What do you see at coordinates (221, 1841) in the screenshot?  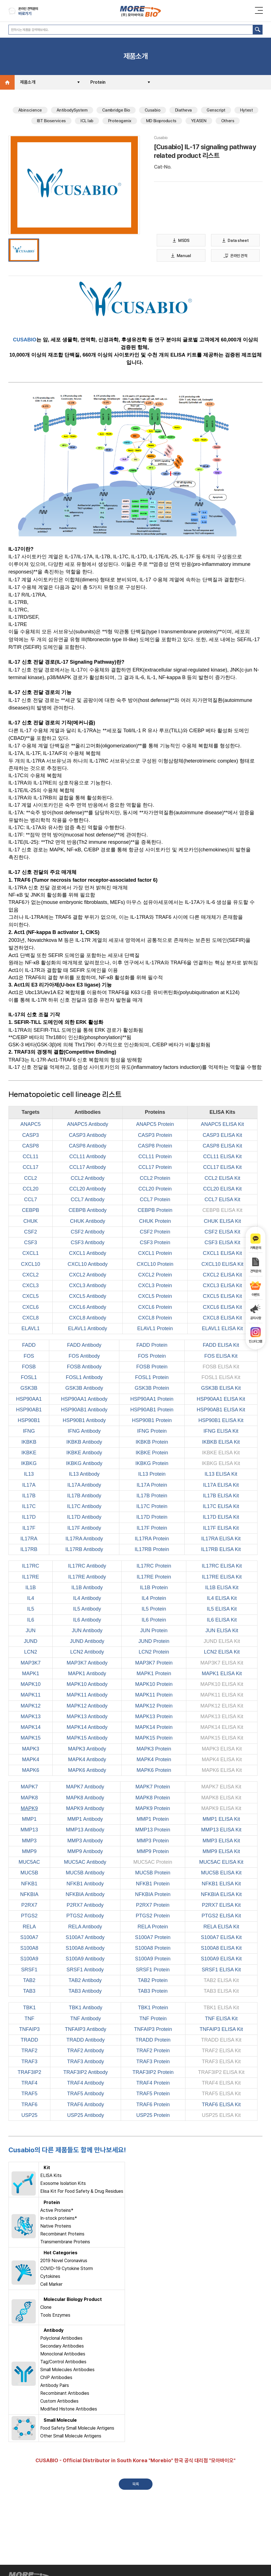 I see `MMP3 ELISA Kit` at bounding box center [221, 1841].